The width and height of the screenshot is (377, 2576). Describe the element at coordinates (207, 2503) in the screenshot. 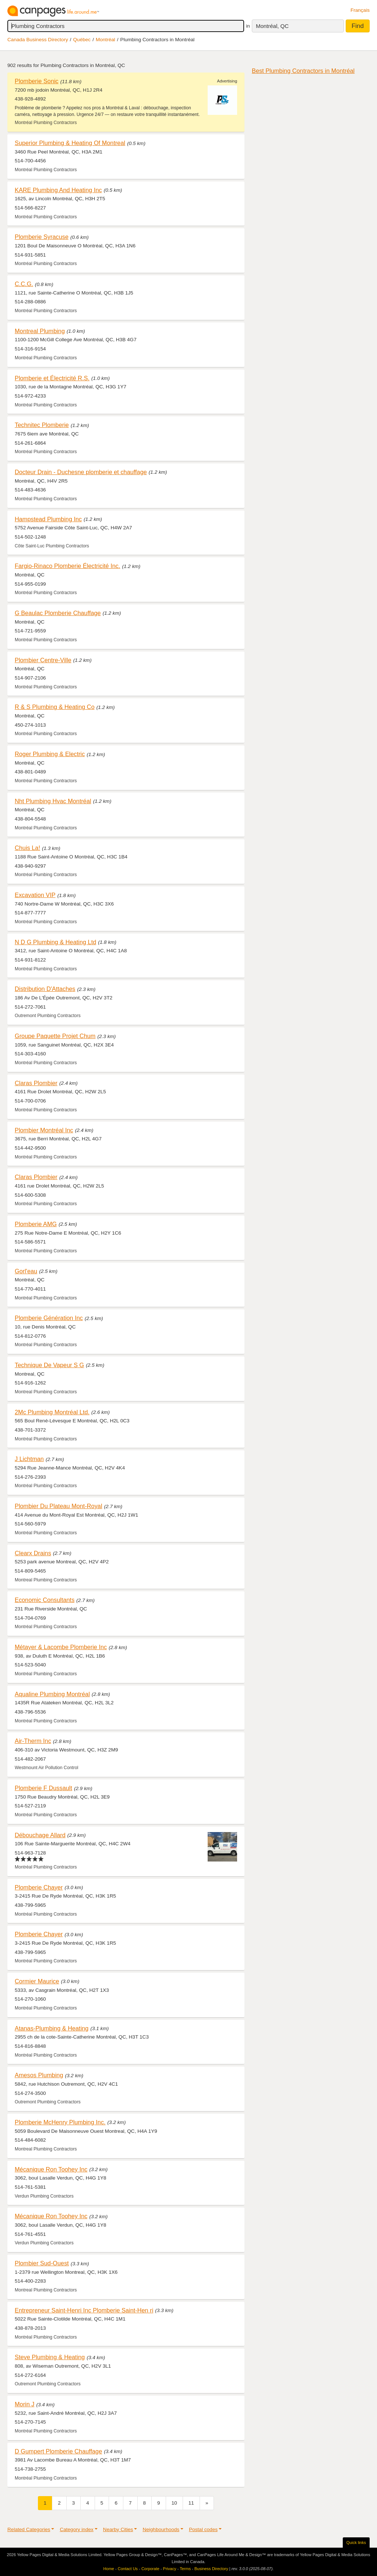

I see `[Next]` at that location.